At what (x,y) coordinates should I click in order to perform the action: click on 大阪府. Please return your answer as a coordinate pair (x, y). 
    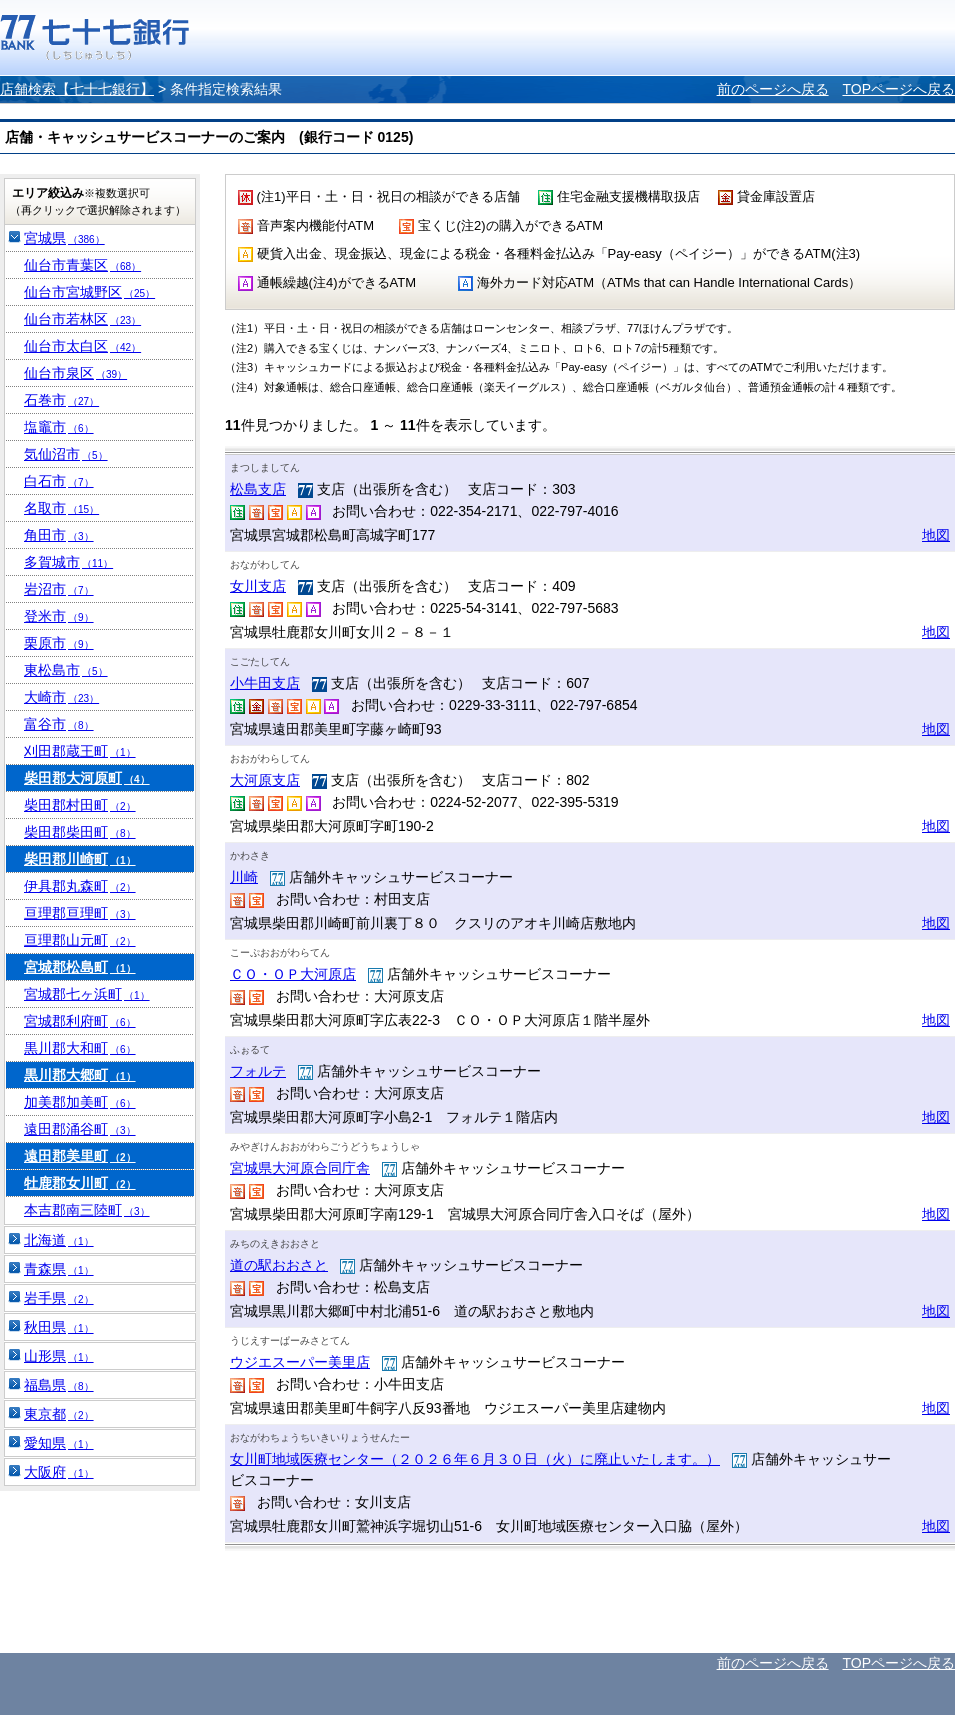
    Looking at the image, I should click on (59, 1472).